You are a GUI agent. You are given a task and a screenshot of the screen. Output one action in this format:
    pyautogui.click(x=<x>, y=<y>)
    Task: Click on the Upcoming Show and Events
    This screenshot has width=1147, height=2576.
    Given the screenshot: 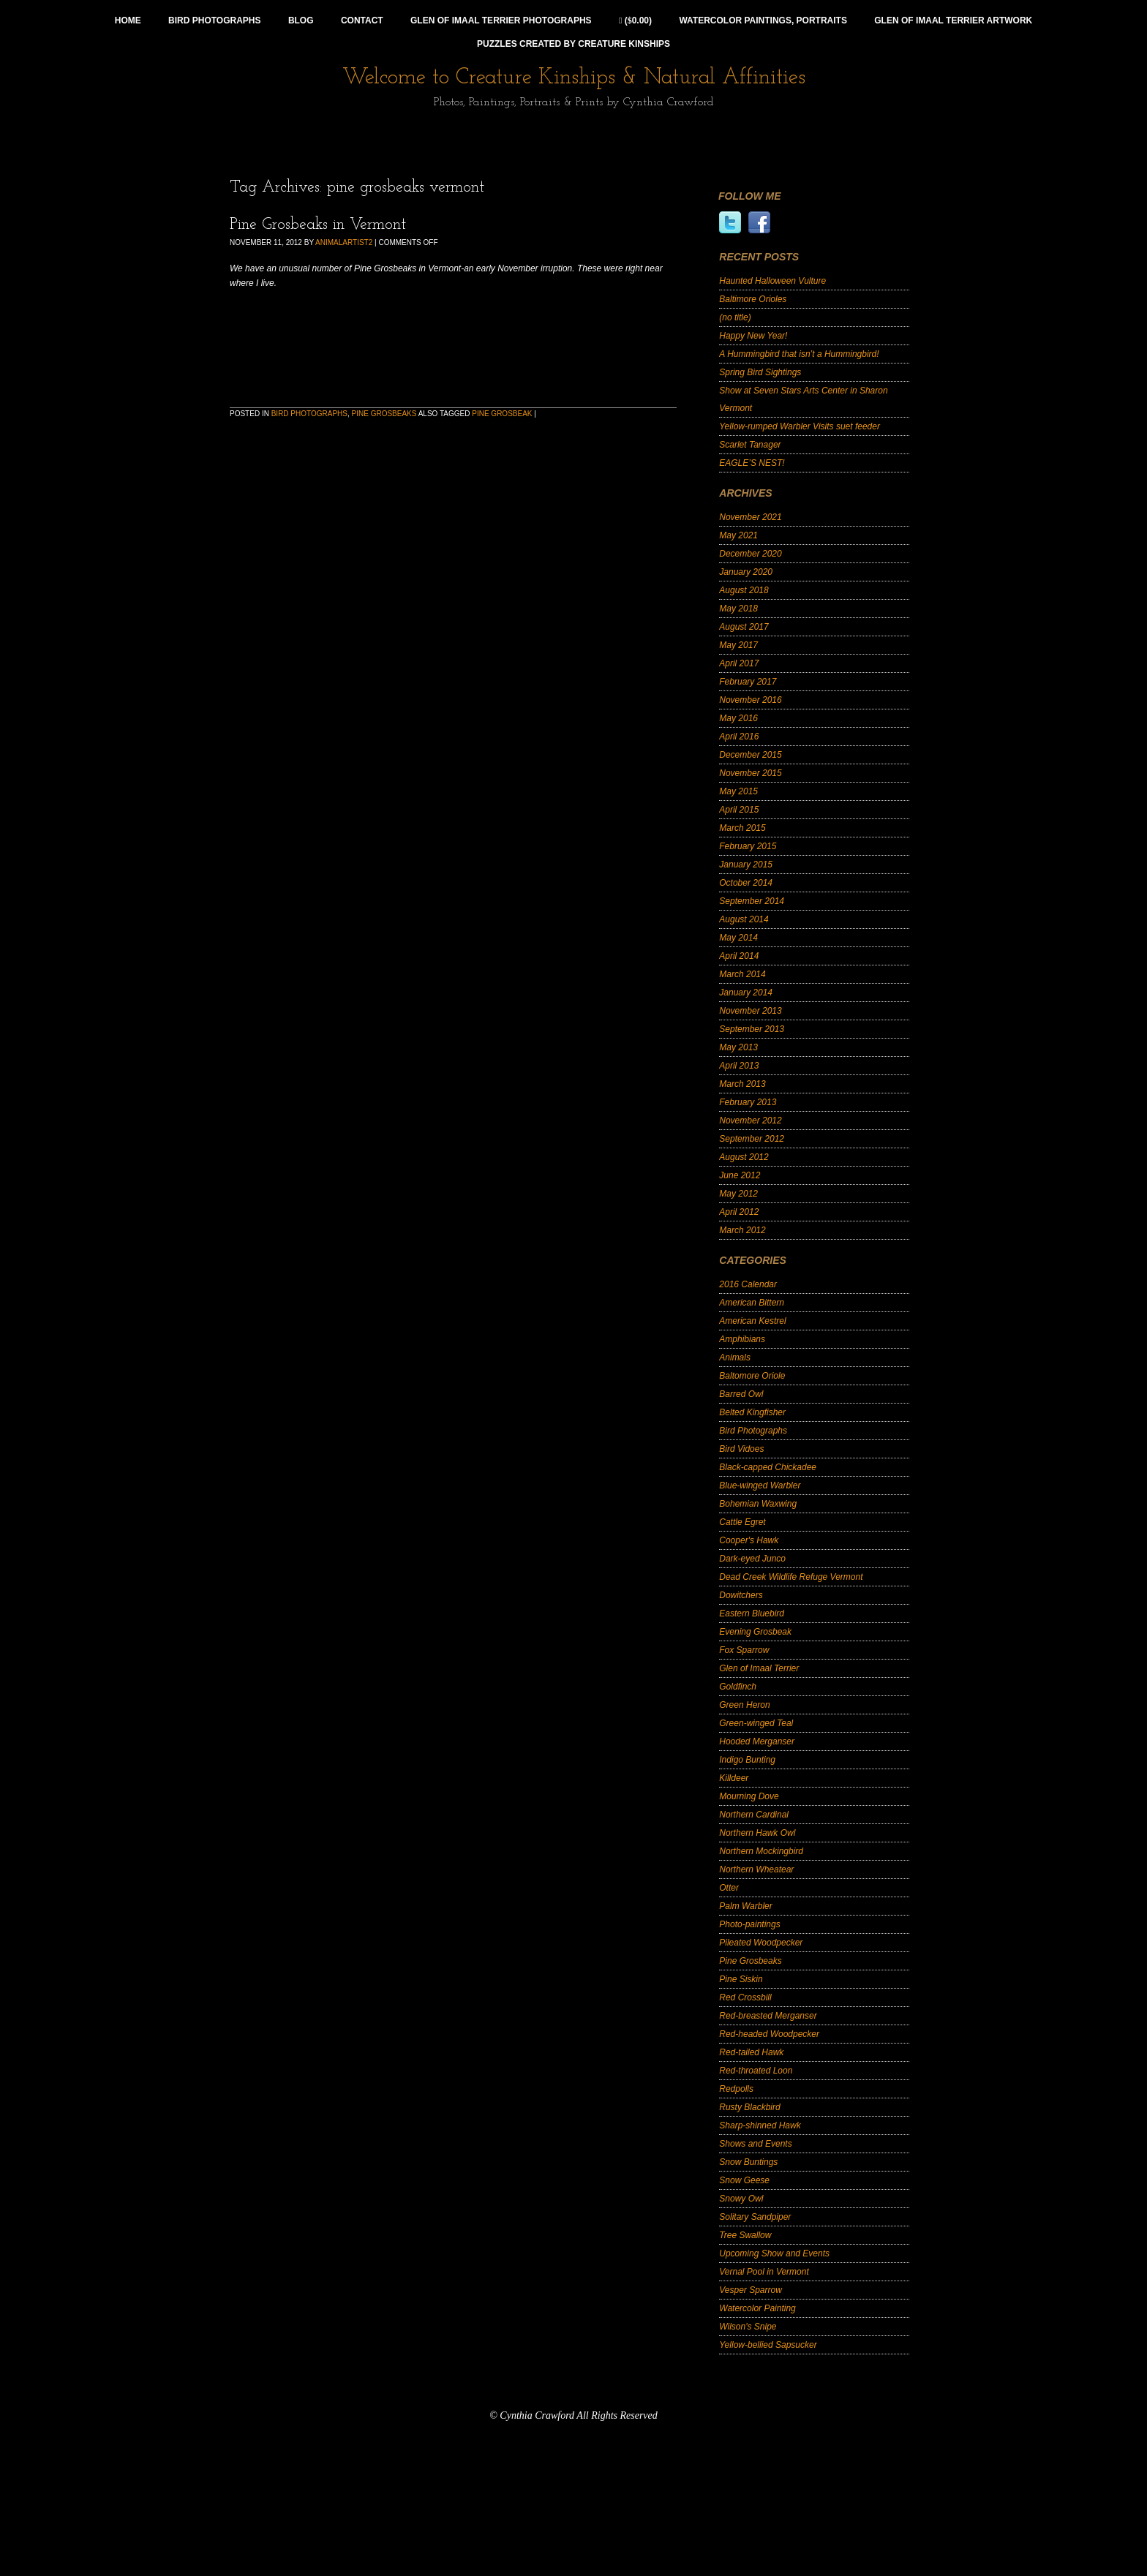 What is the action you would take?
    pyautogui.click(x=774, y=2253)
    